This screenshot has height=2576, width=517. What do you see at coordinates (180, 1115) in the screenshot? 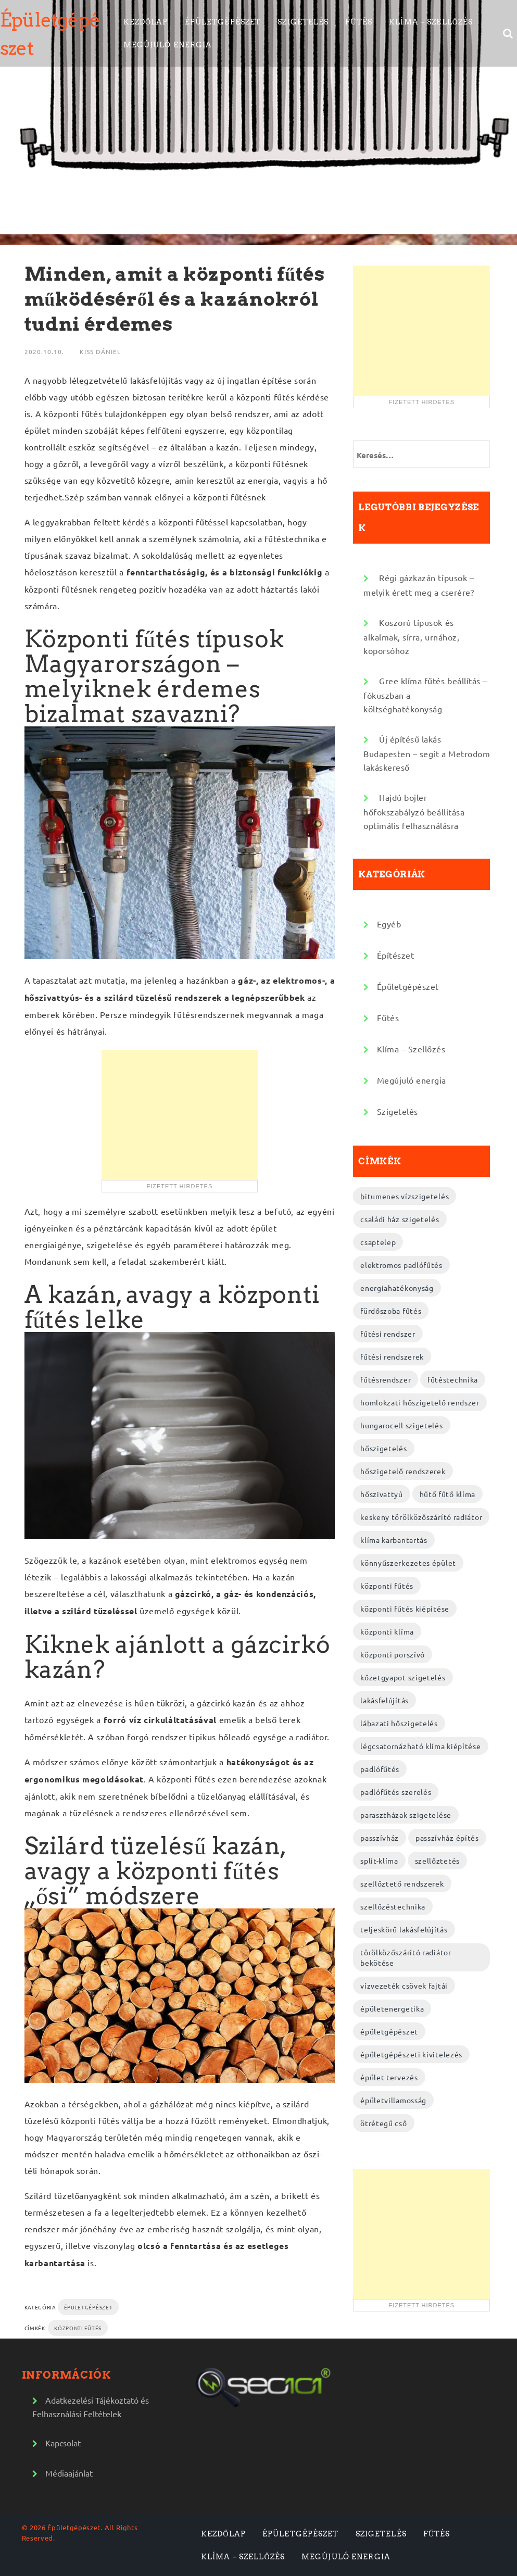
I see `[Advertisement]` at bounding box center [180, 1115].